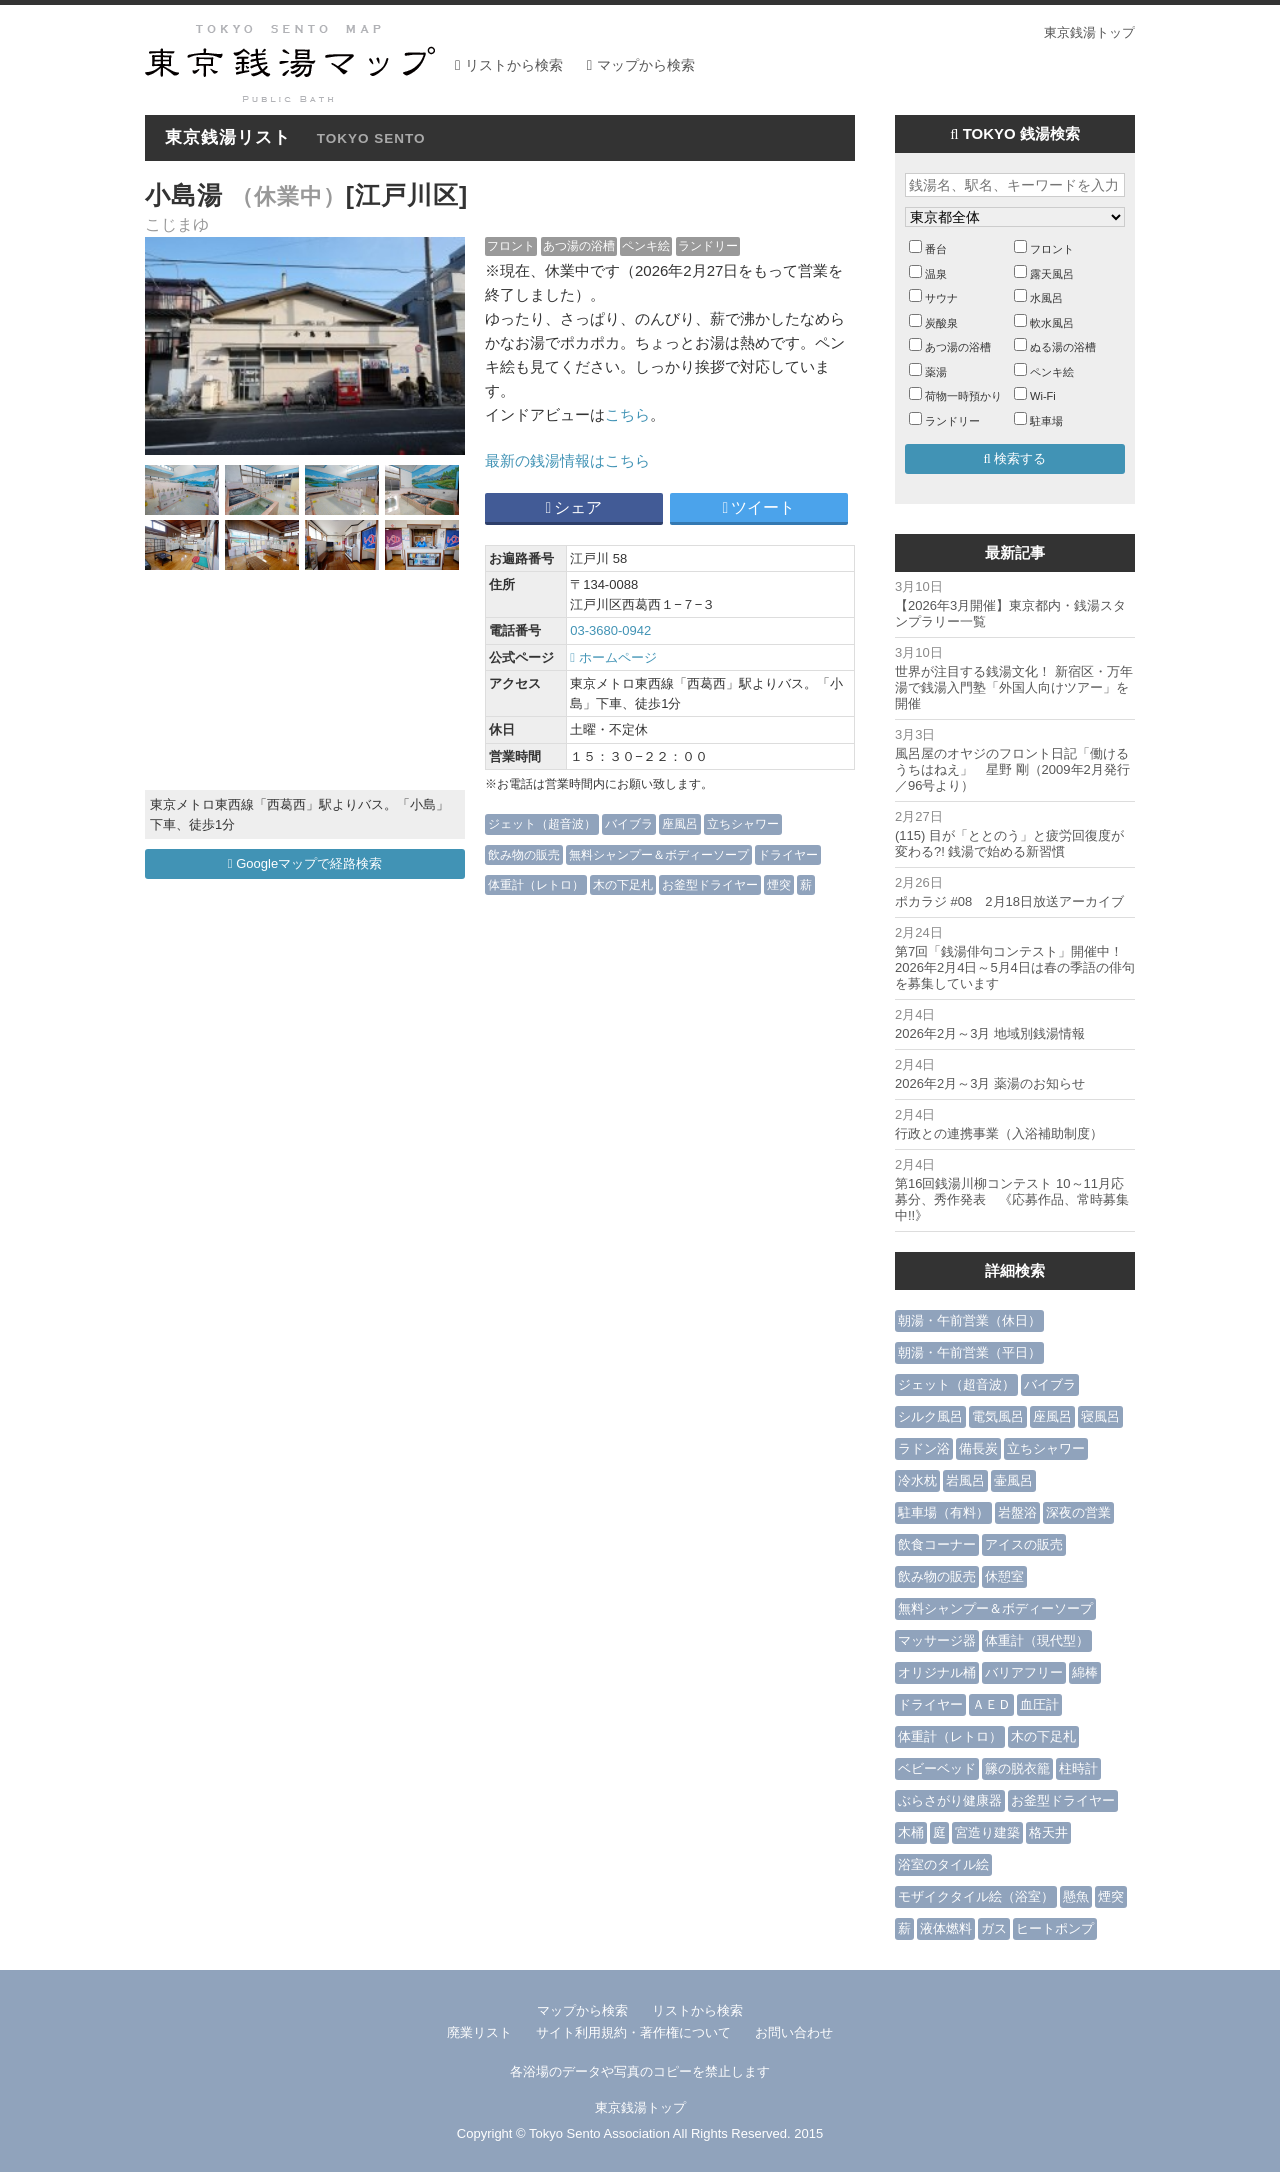  What do you see at coordinates (479, 2032) in the screenshot?
I see `廃業リスト` at bounding box center [479, 2032].